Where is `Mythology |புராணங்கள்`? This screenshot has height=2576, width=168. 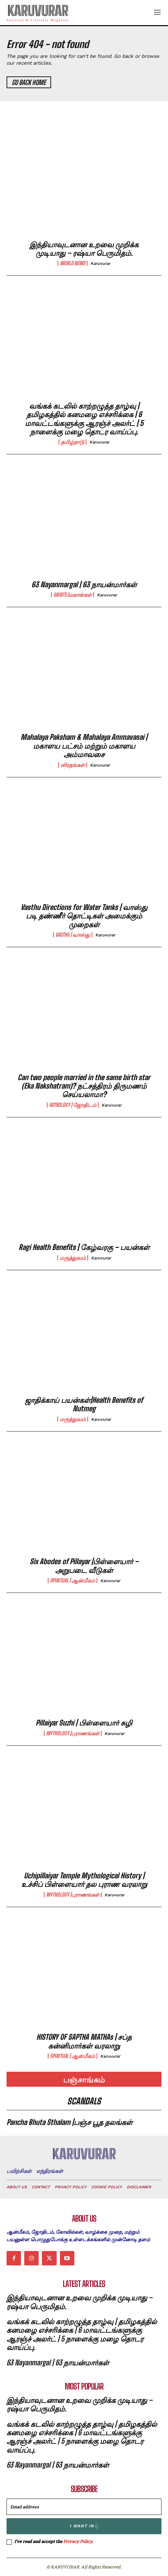
Mythology |புராணங்கள் is located at coordinates (72, 1733).